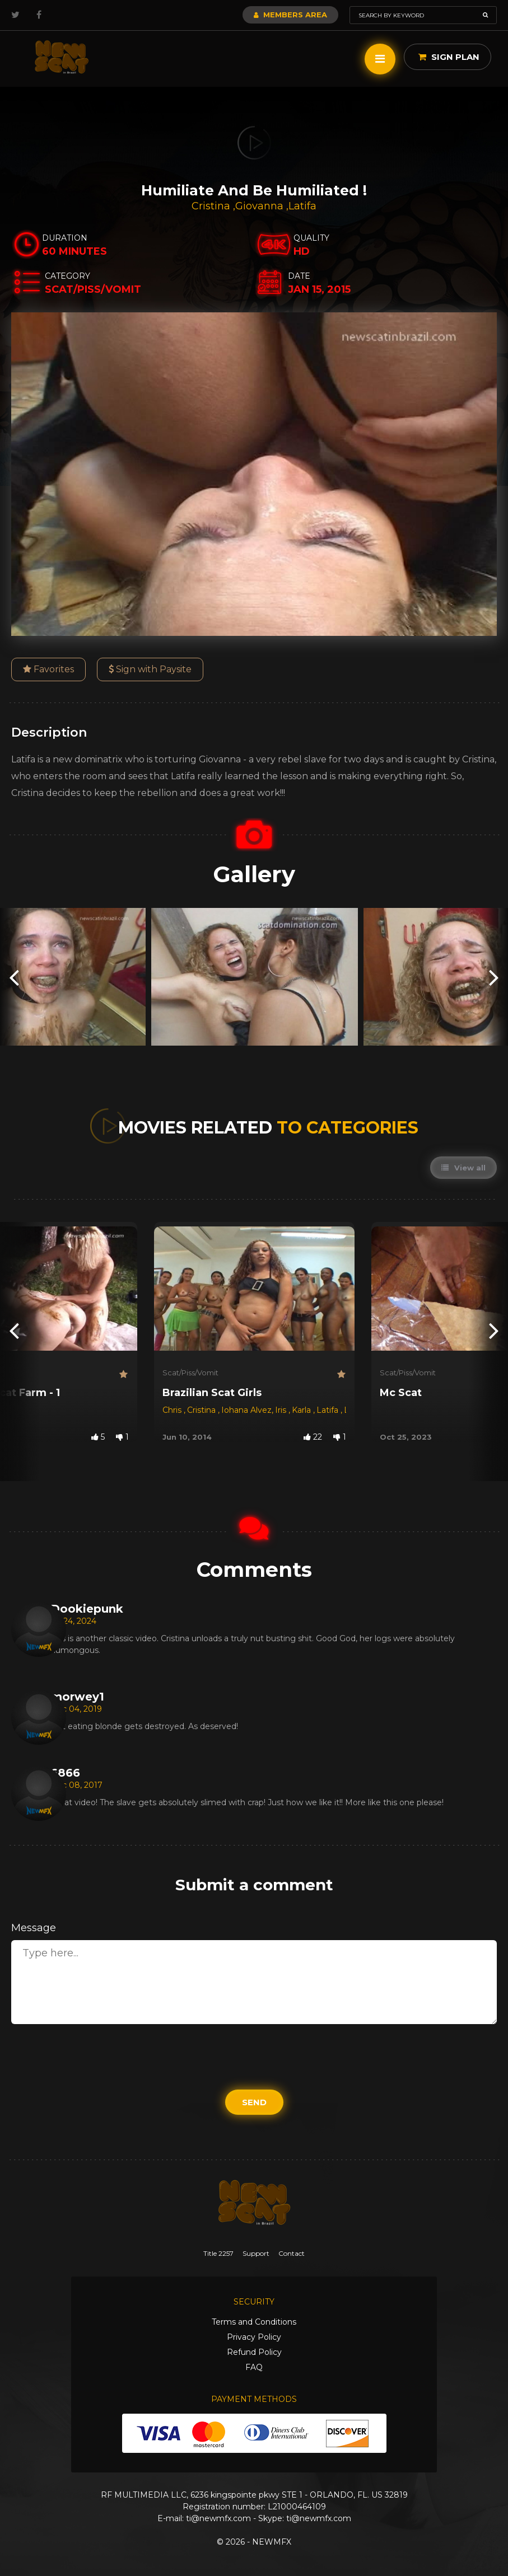 This screenshot has height=2576, width=508. I want to click on FAQ, so click(254, 2367).